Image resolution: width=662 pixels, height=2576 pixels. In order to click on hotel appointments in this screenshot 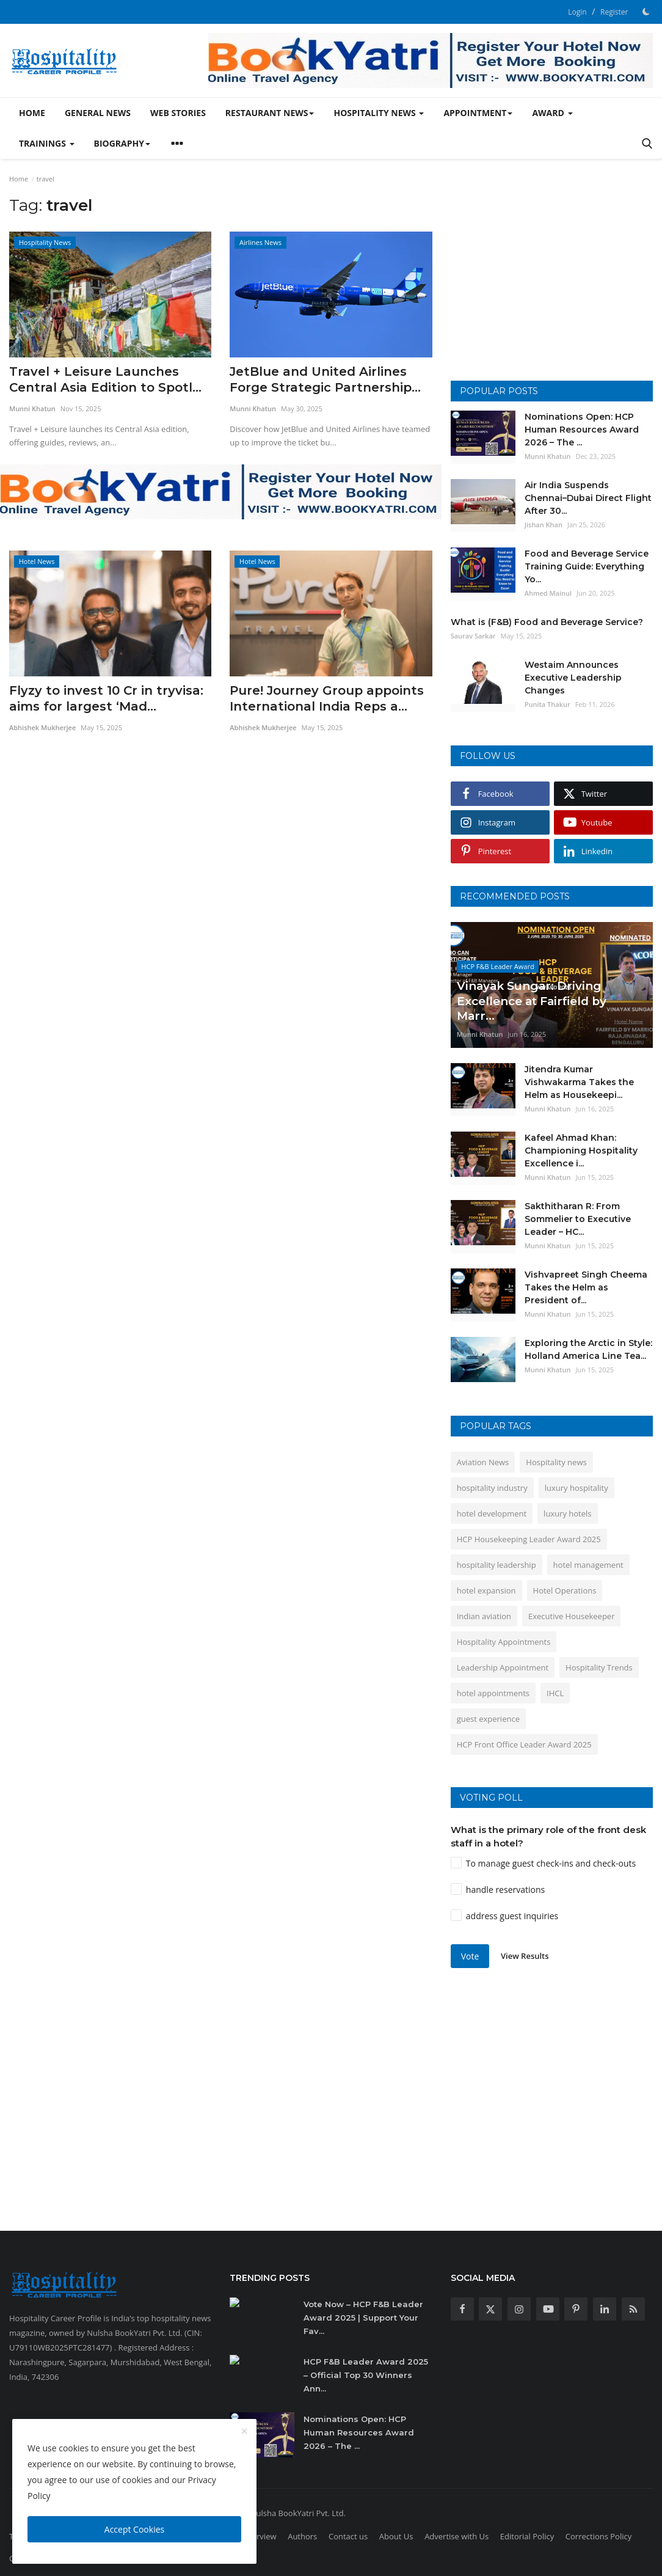, I will do `click(493, 1693)`.